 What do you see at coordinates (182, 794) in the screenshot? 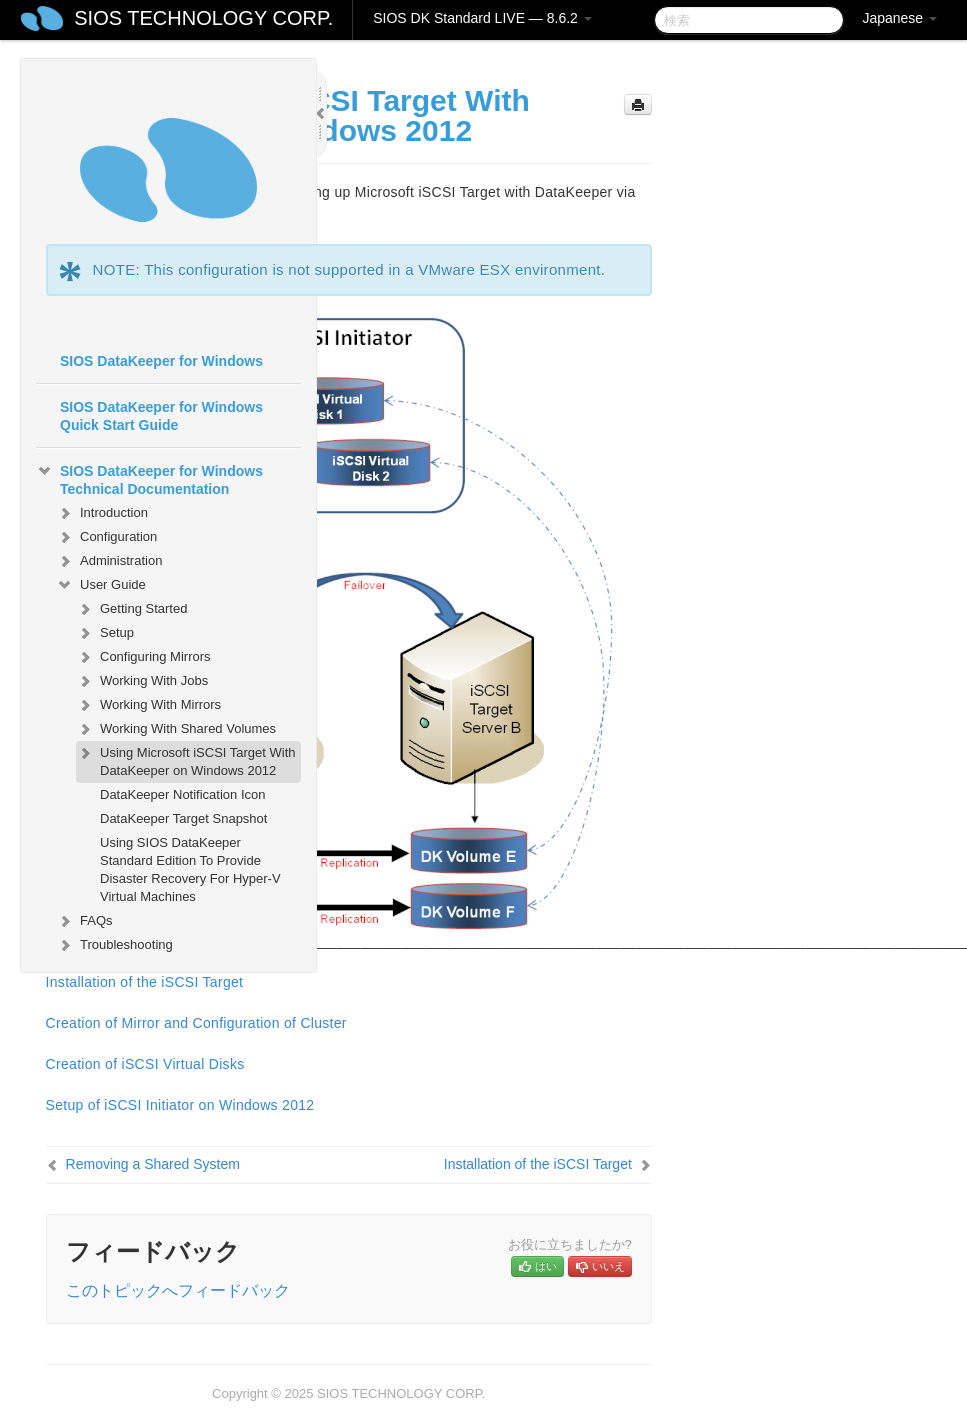
I see `DataKeeper Notification Icon` at bounding box center [182, 794].